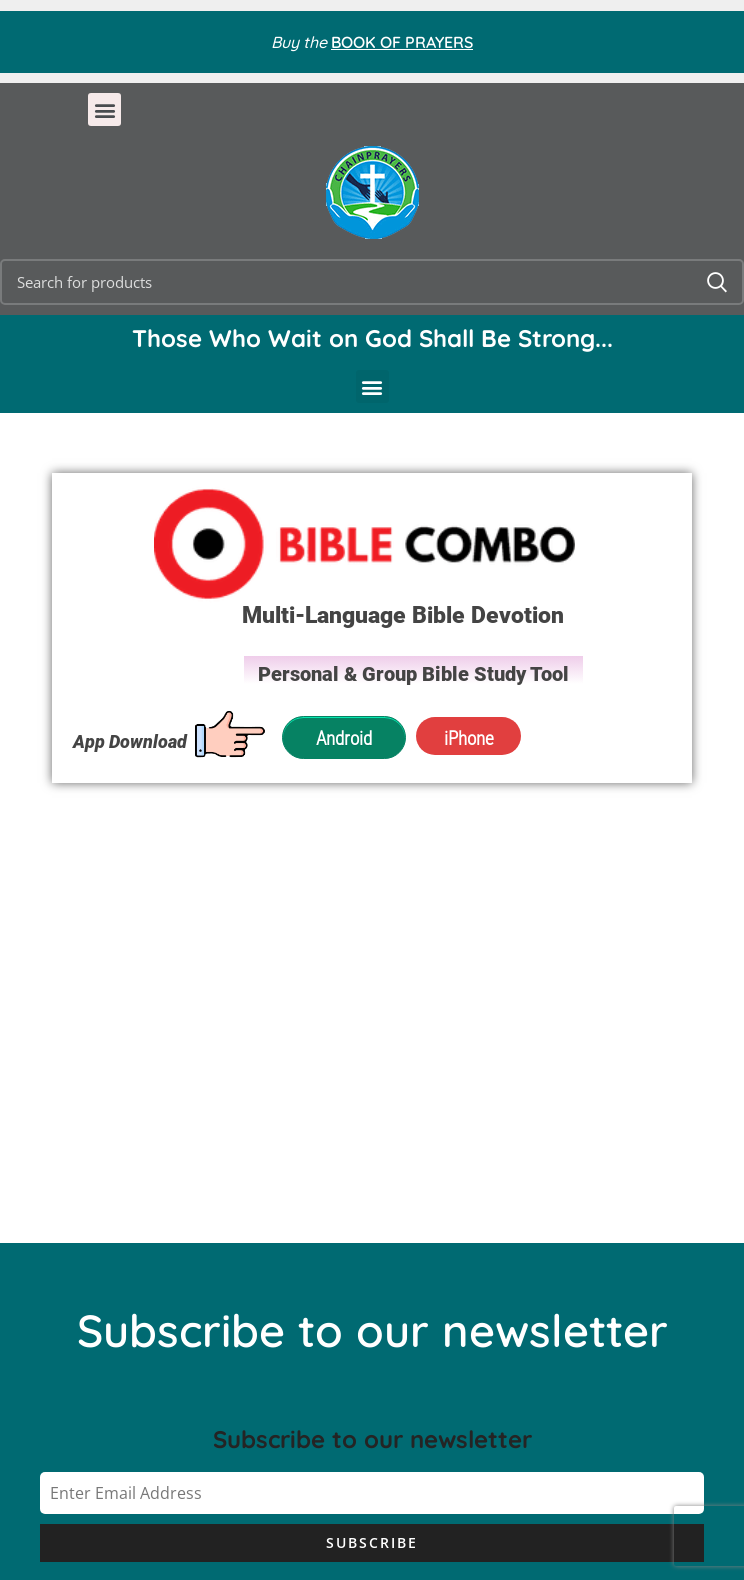 This screenshot has width=744, height=1580. I want to click on iPhone, so click(466, 737).